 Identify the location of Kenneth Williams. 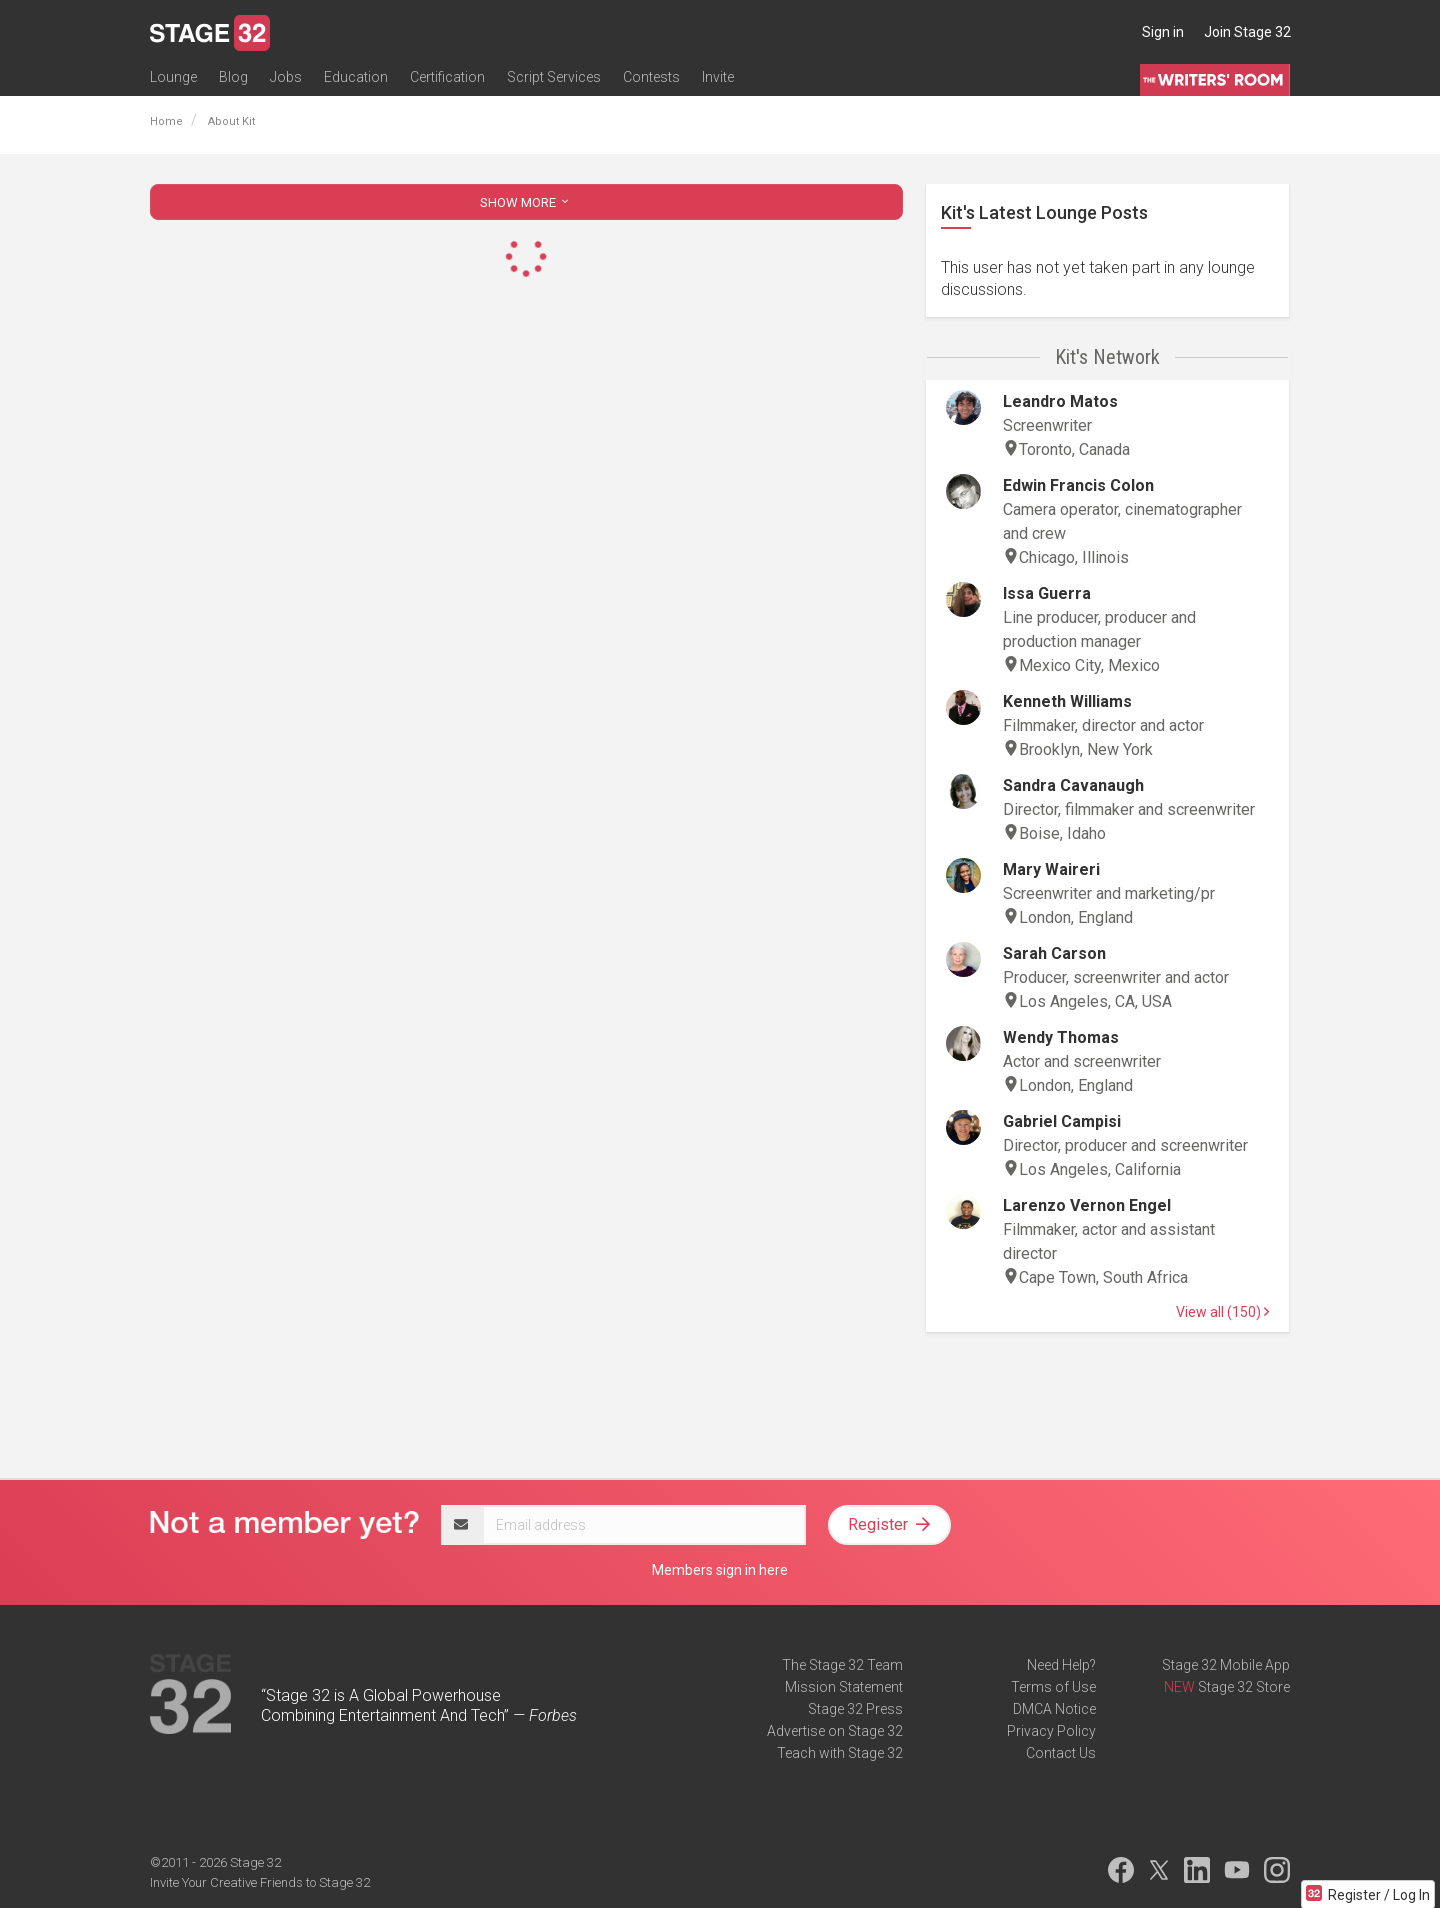
(1067, 701).